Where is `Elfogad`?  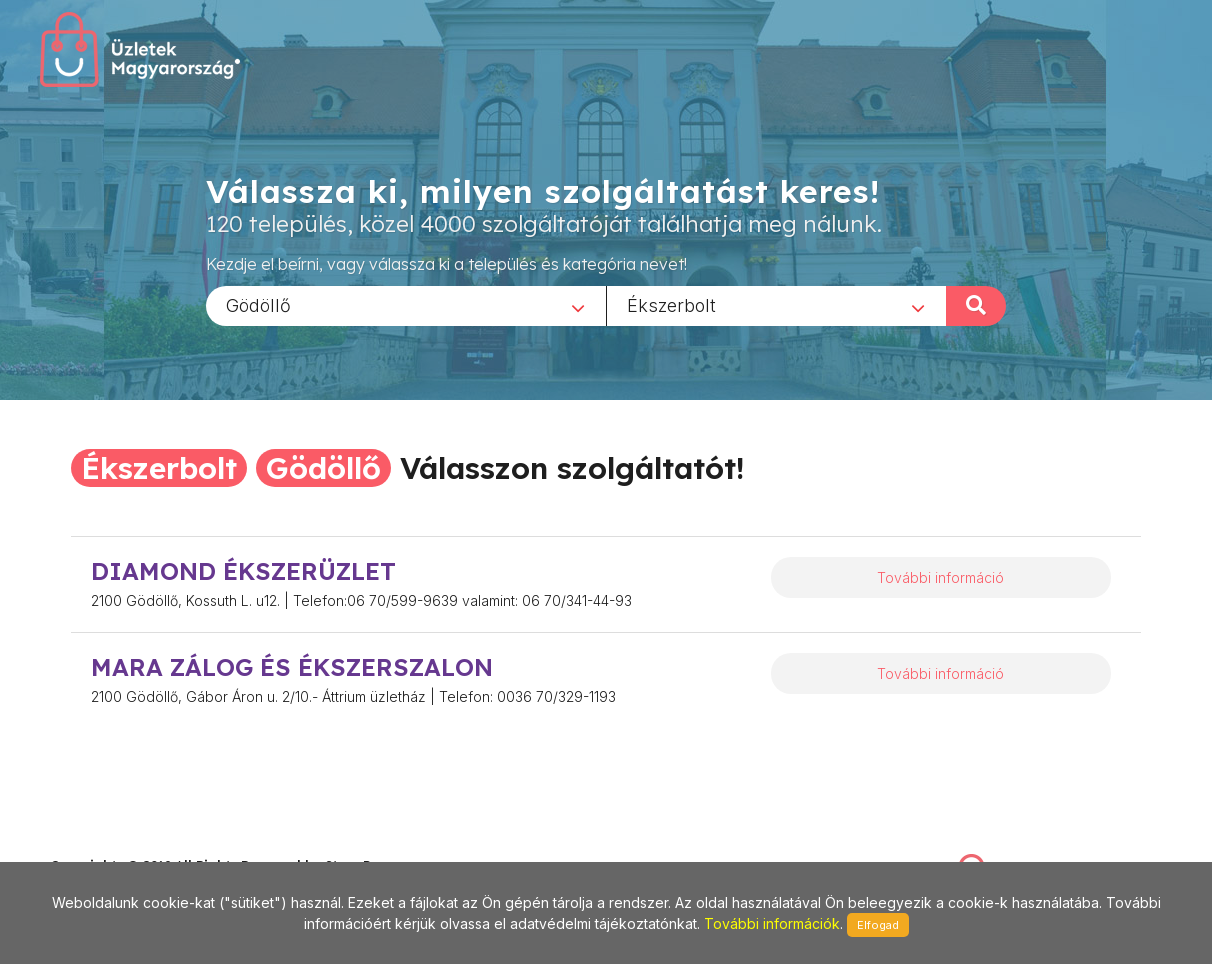
Elfogad is located at coordinates (878, 925).